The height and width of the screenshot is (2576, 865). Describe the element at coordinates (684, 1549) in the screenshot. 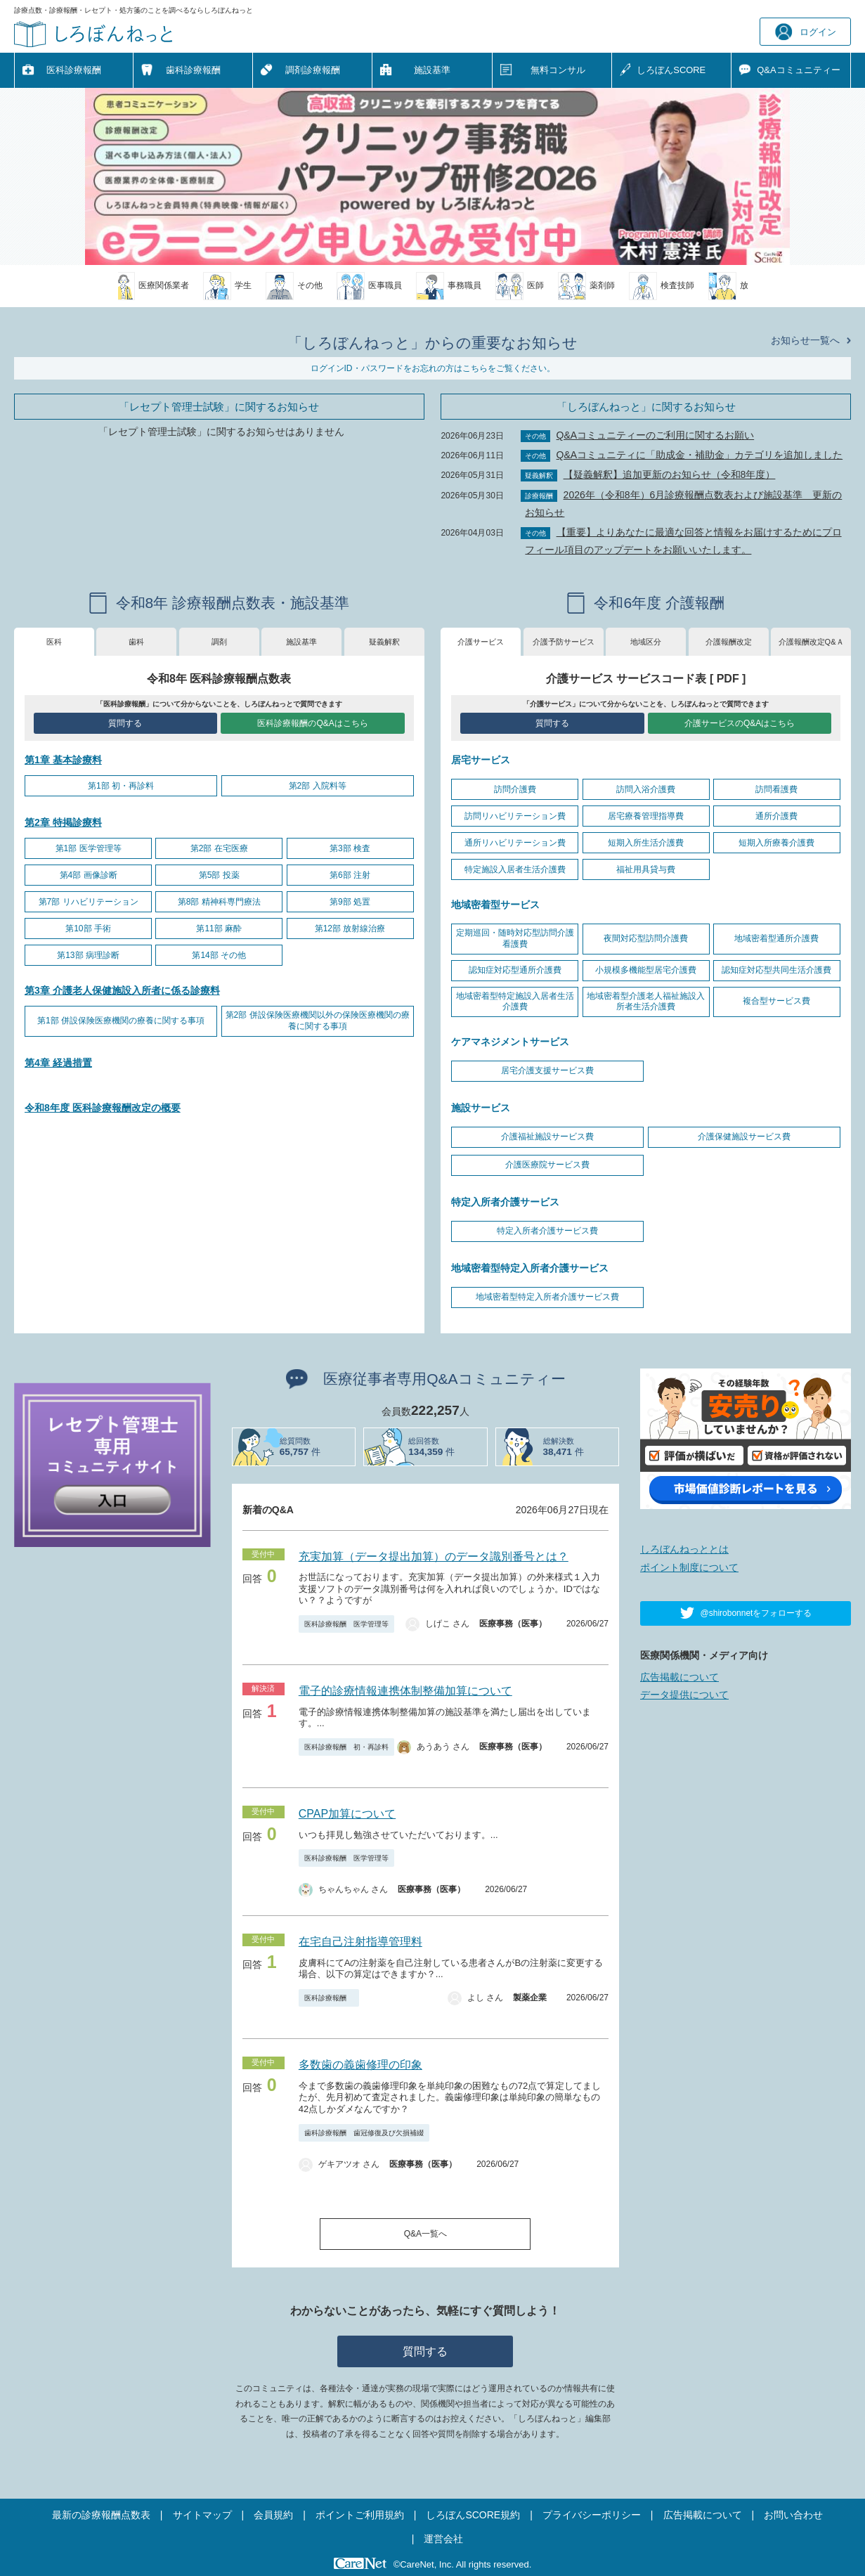

I see `しろぼんねっととは` at that location.